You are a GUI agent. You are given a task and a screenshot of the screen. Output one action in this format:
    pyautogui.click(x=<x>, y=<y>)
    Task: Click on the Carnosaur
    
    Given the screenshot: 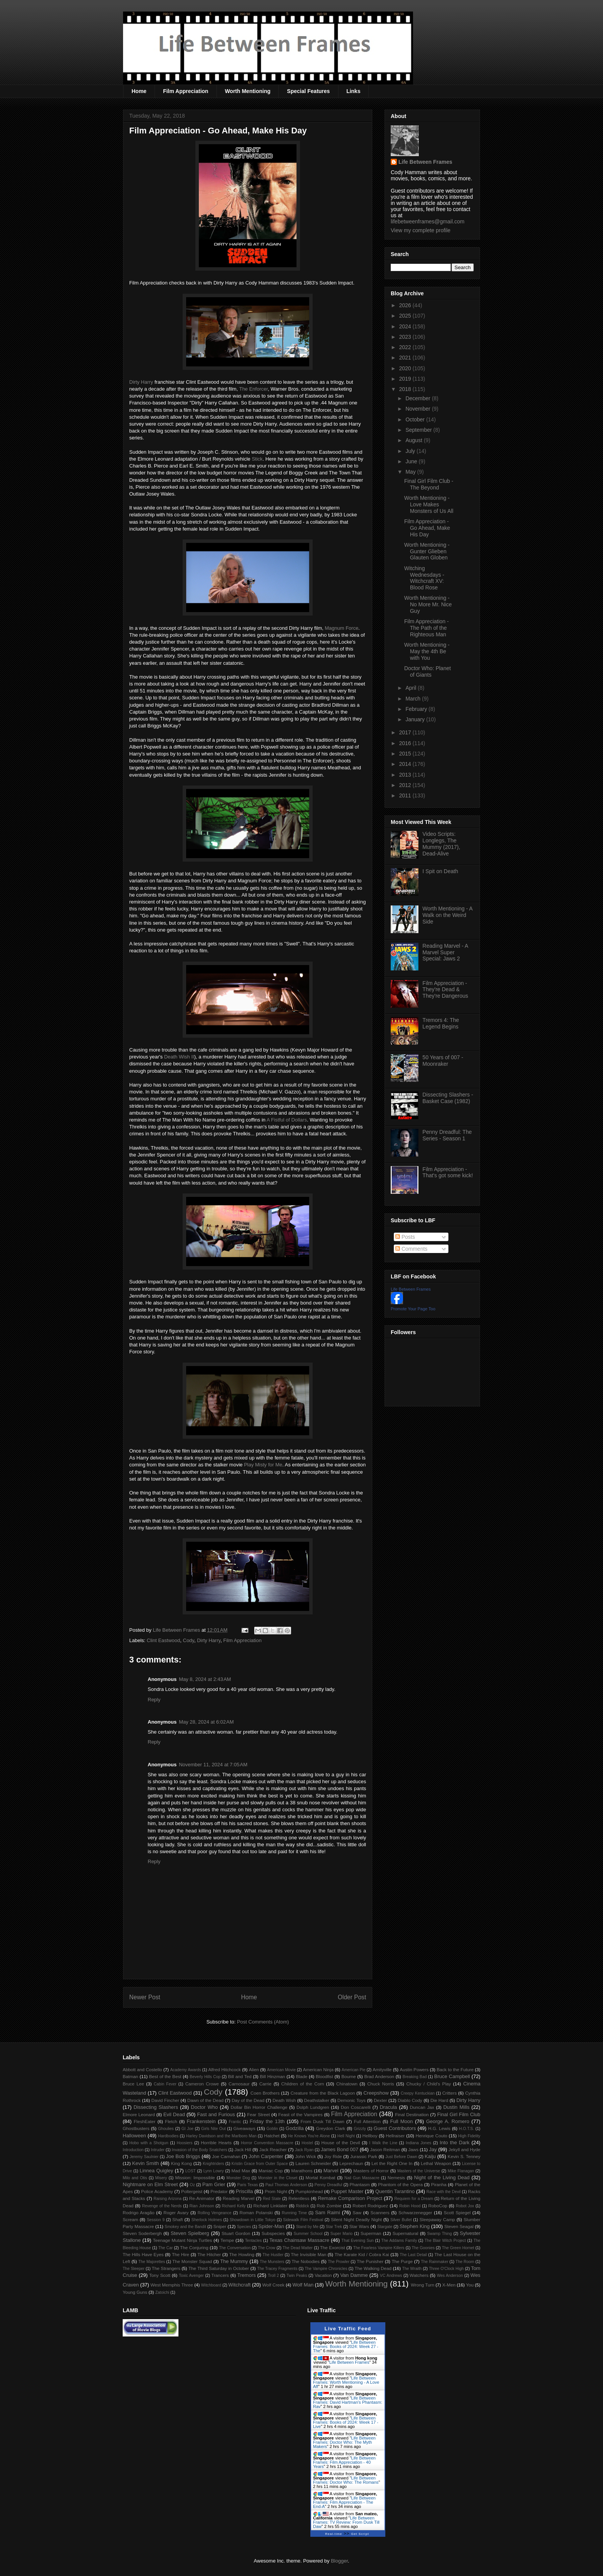 What is the action you would take?
    pyautogui.click(x=239, y=2083)
    